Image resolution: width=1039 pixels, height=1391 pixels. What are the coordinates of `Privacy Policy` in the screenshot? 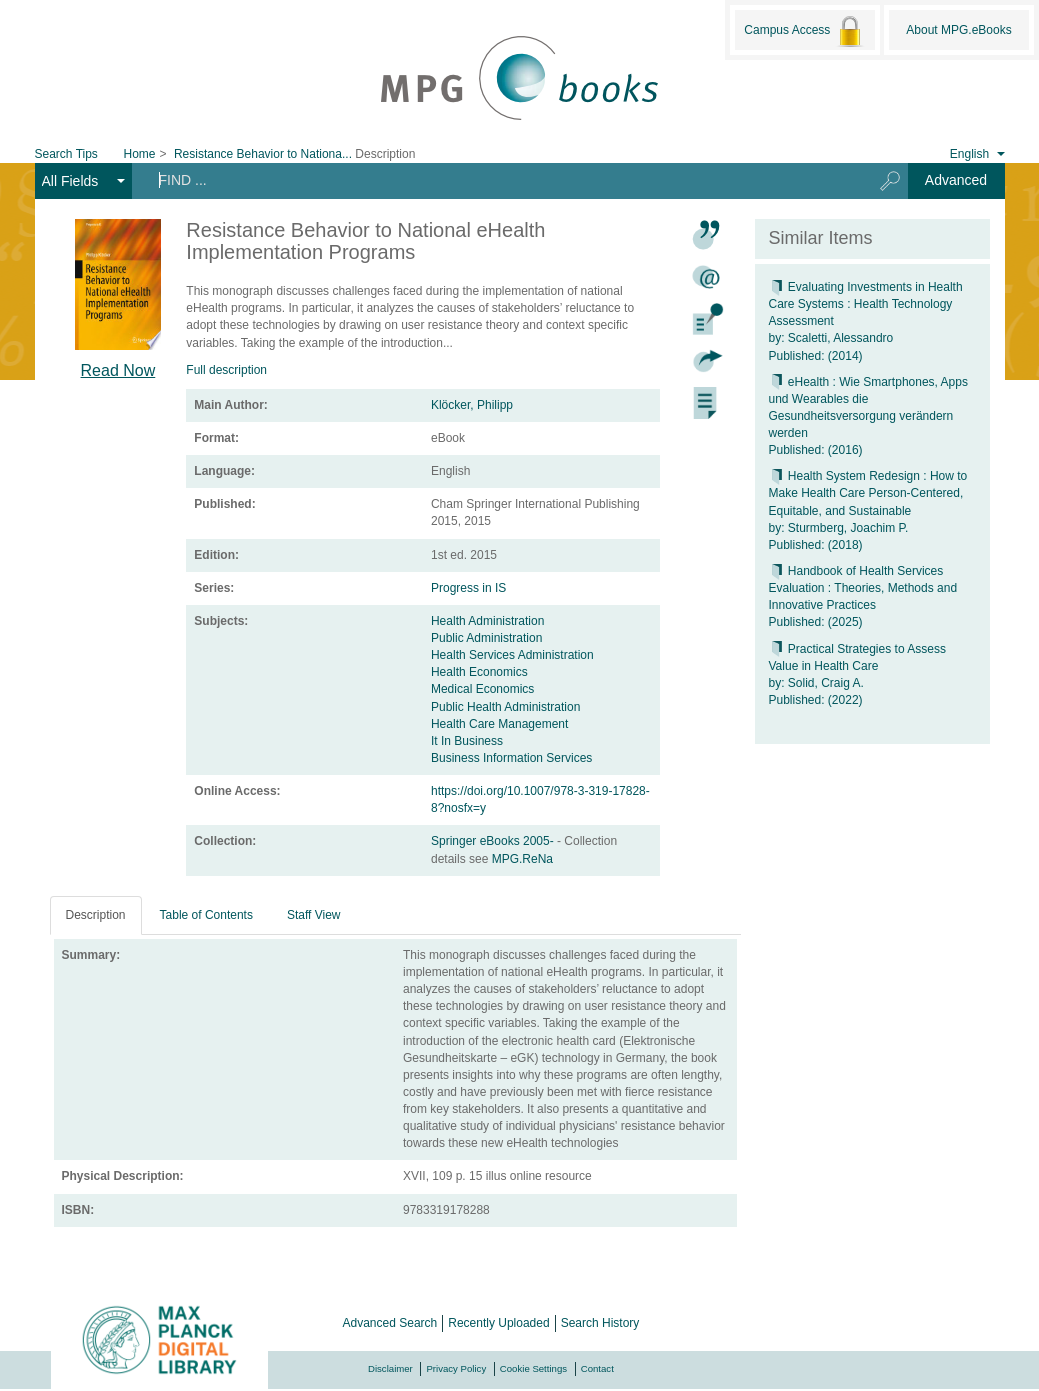 It's located at (456, 1368).